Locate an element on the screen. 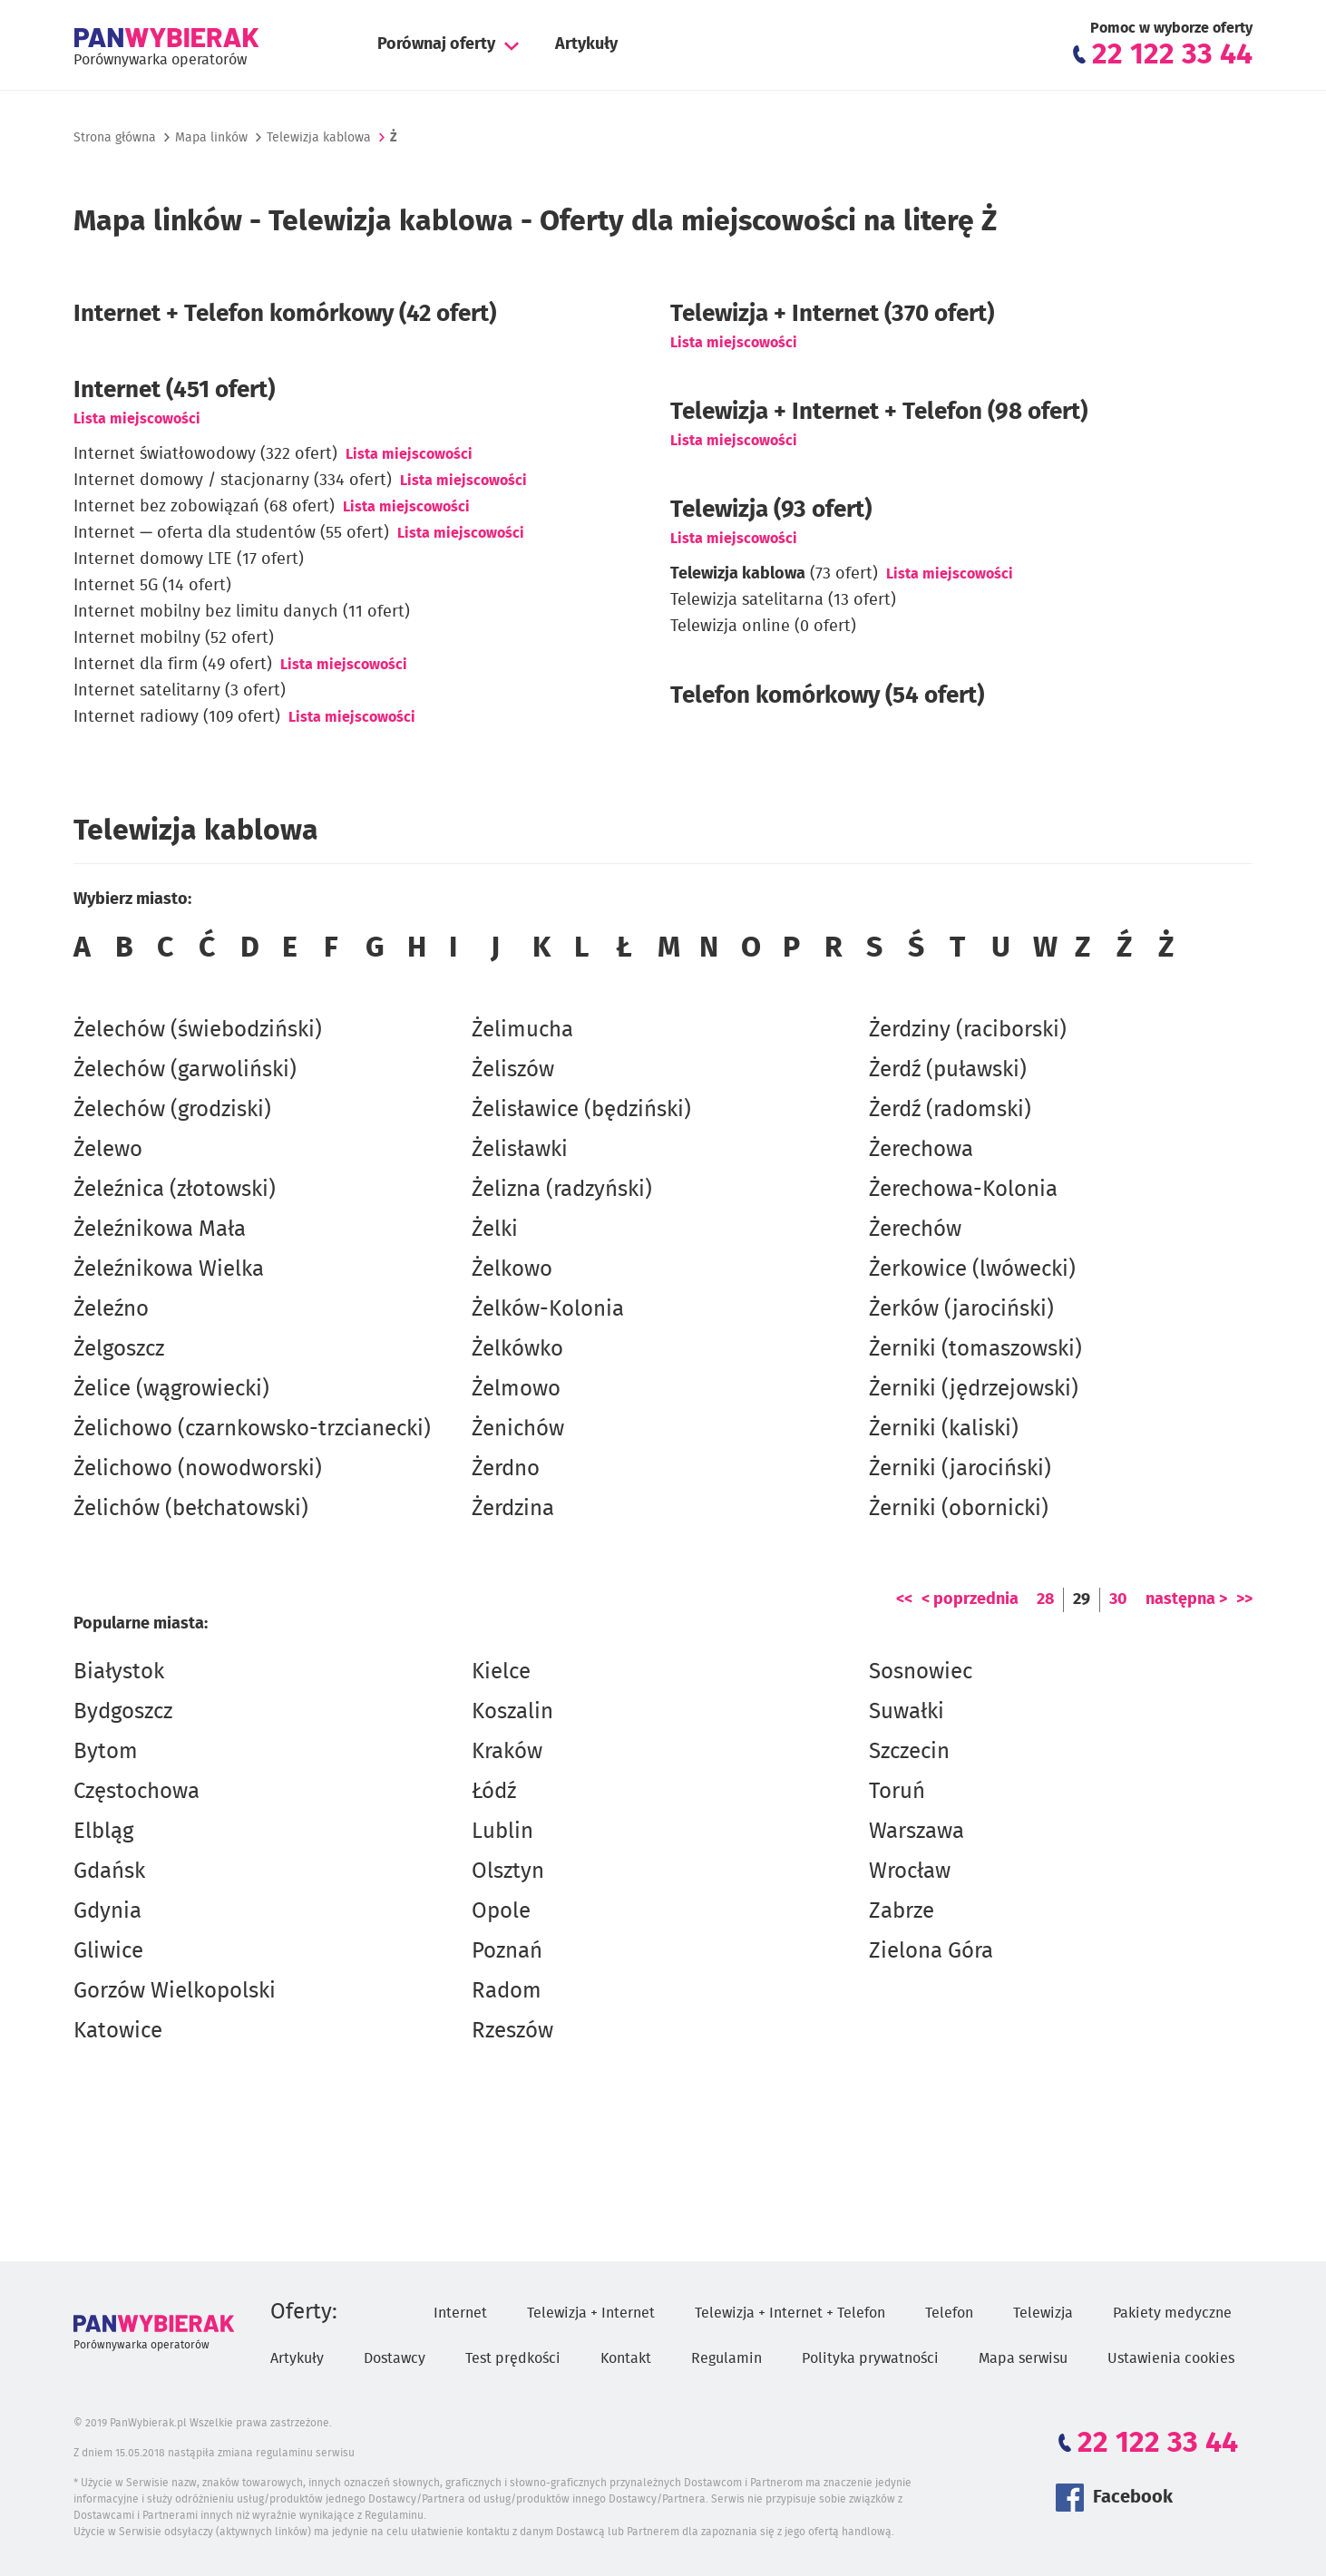 This screenshot has width=1326, height=2576. Bydgoszcz is located at coordinates (122, 1712).